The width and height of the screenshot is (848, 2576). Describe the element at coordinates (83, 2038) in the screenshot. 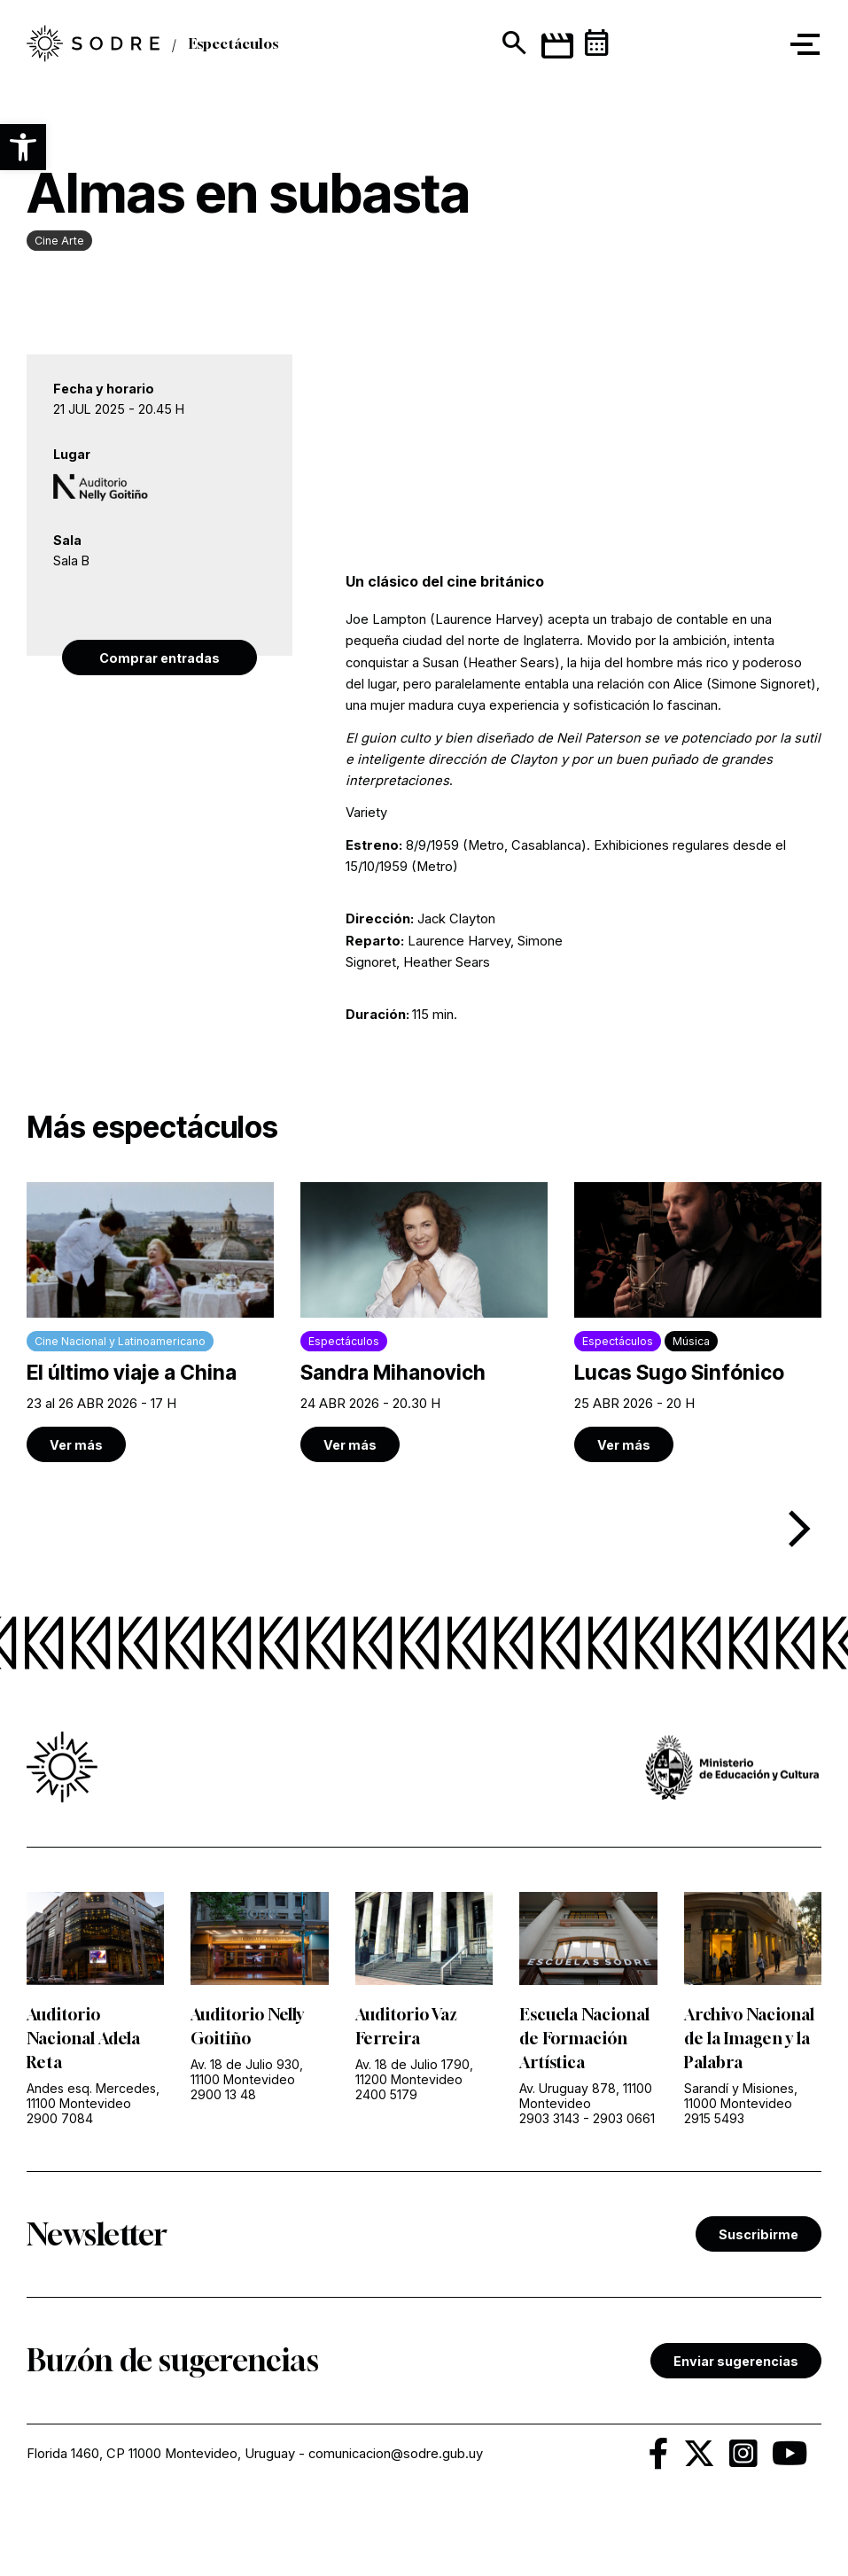

I see `Auditorio Nacional Adela Reta [link]` at that location.